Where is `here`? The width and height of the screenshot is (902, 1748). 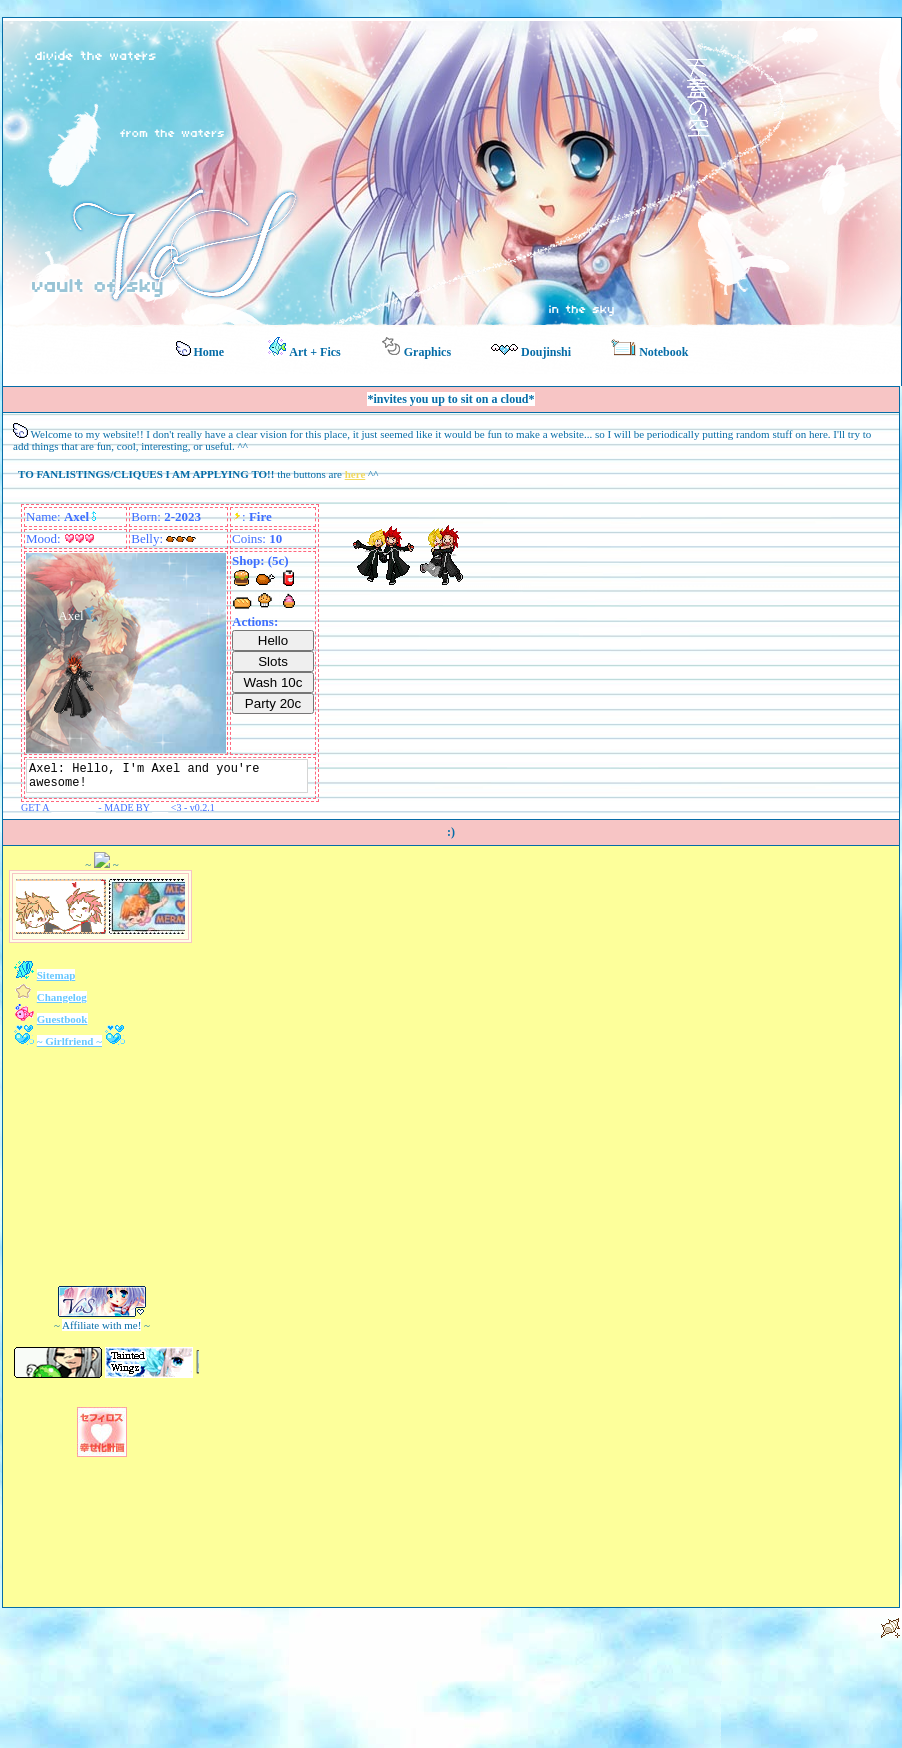 here is located at coordinates (355, 474).